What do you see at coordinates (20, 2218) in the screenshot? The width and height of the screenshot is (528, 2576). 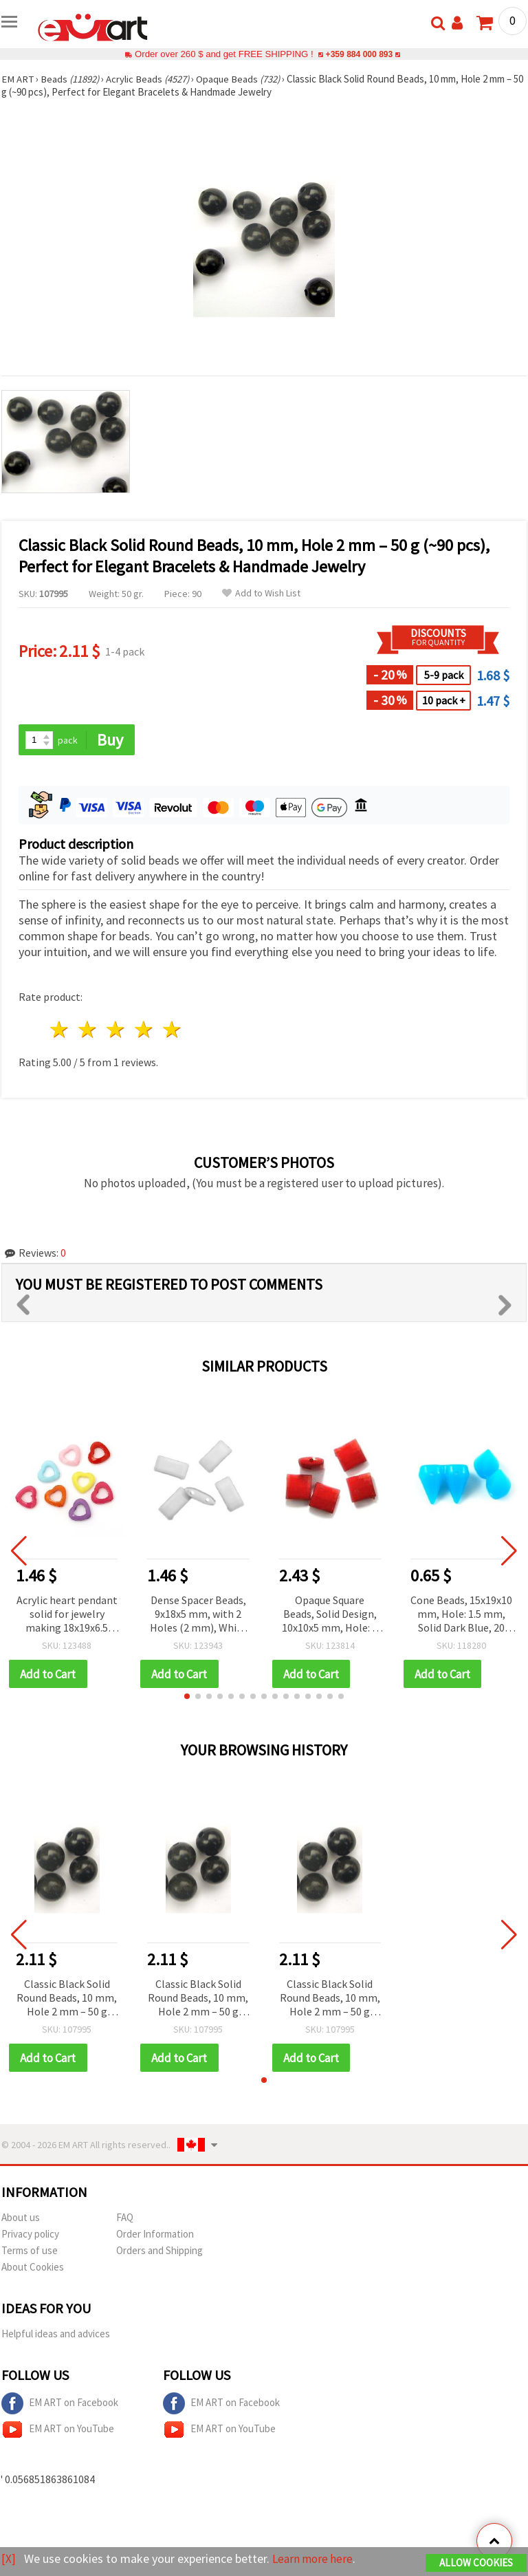 I see `About us` at bounding box center [20, 2218].